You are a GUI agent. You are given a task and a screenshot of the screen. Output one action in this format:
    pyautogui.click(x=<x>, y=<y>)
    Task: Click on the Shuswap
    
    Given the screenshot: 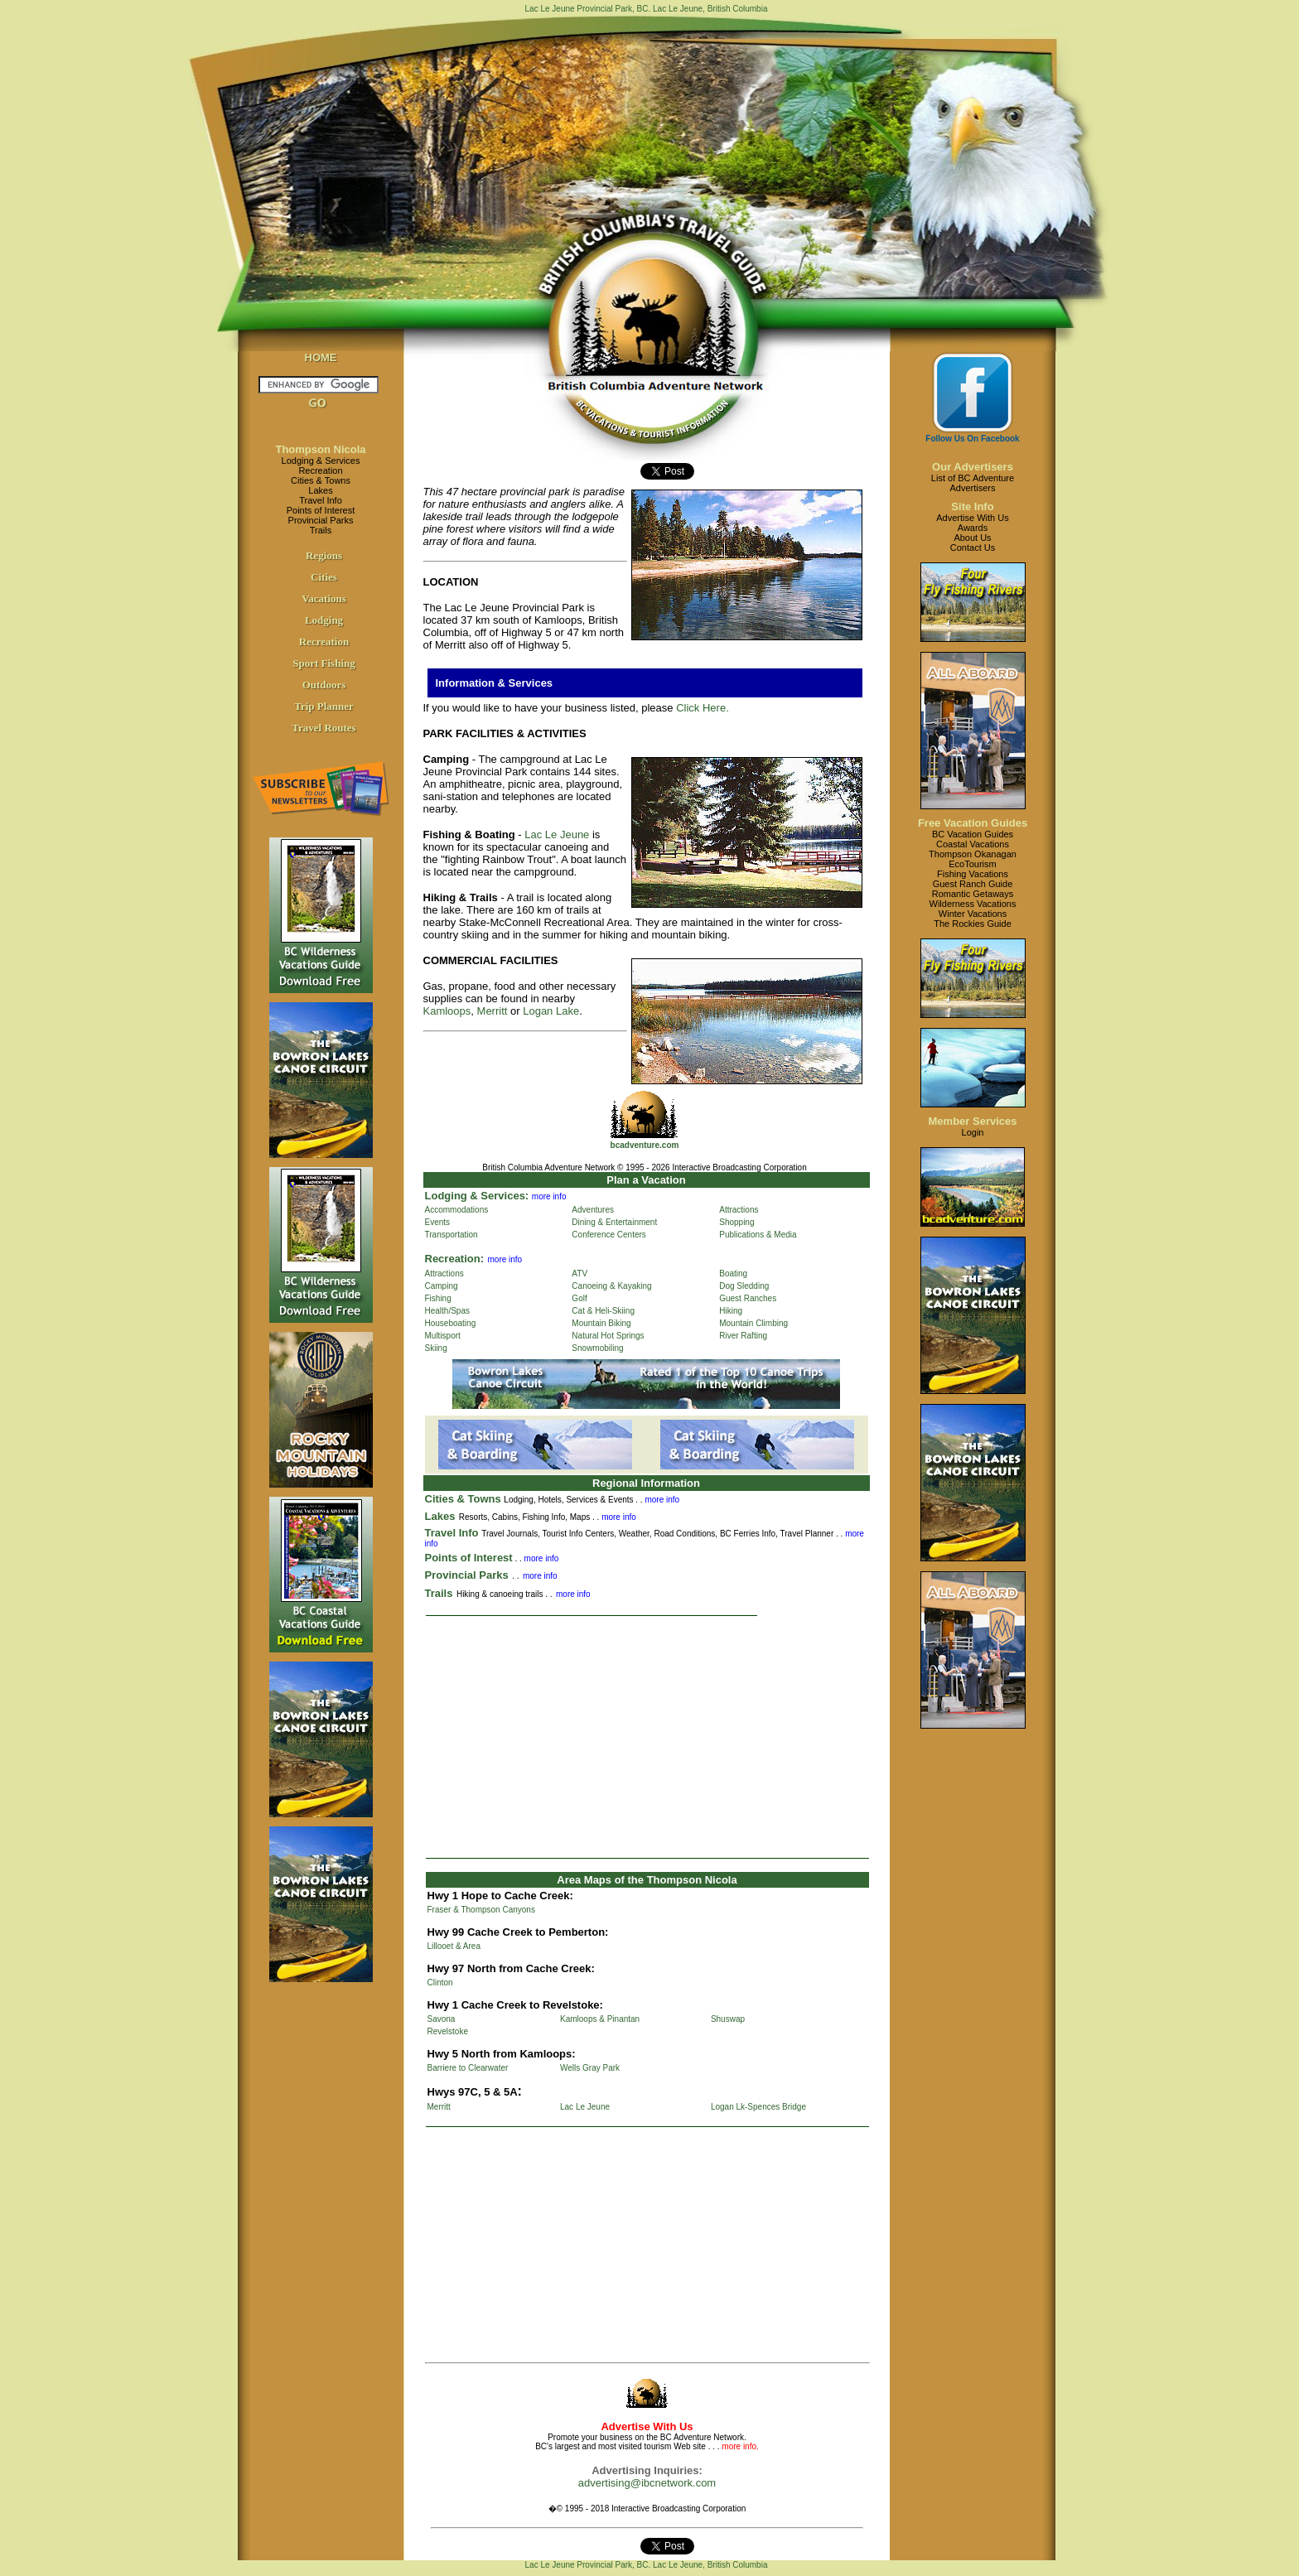 What is the action you would take?
    pyautogui.click(x=728, y=2019)
    